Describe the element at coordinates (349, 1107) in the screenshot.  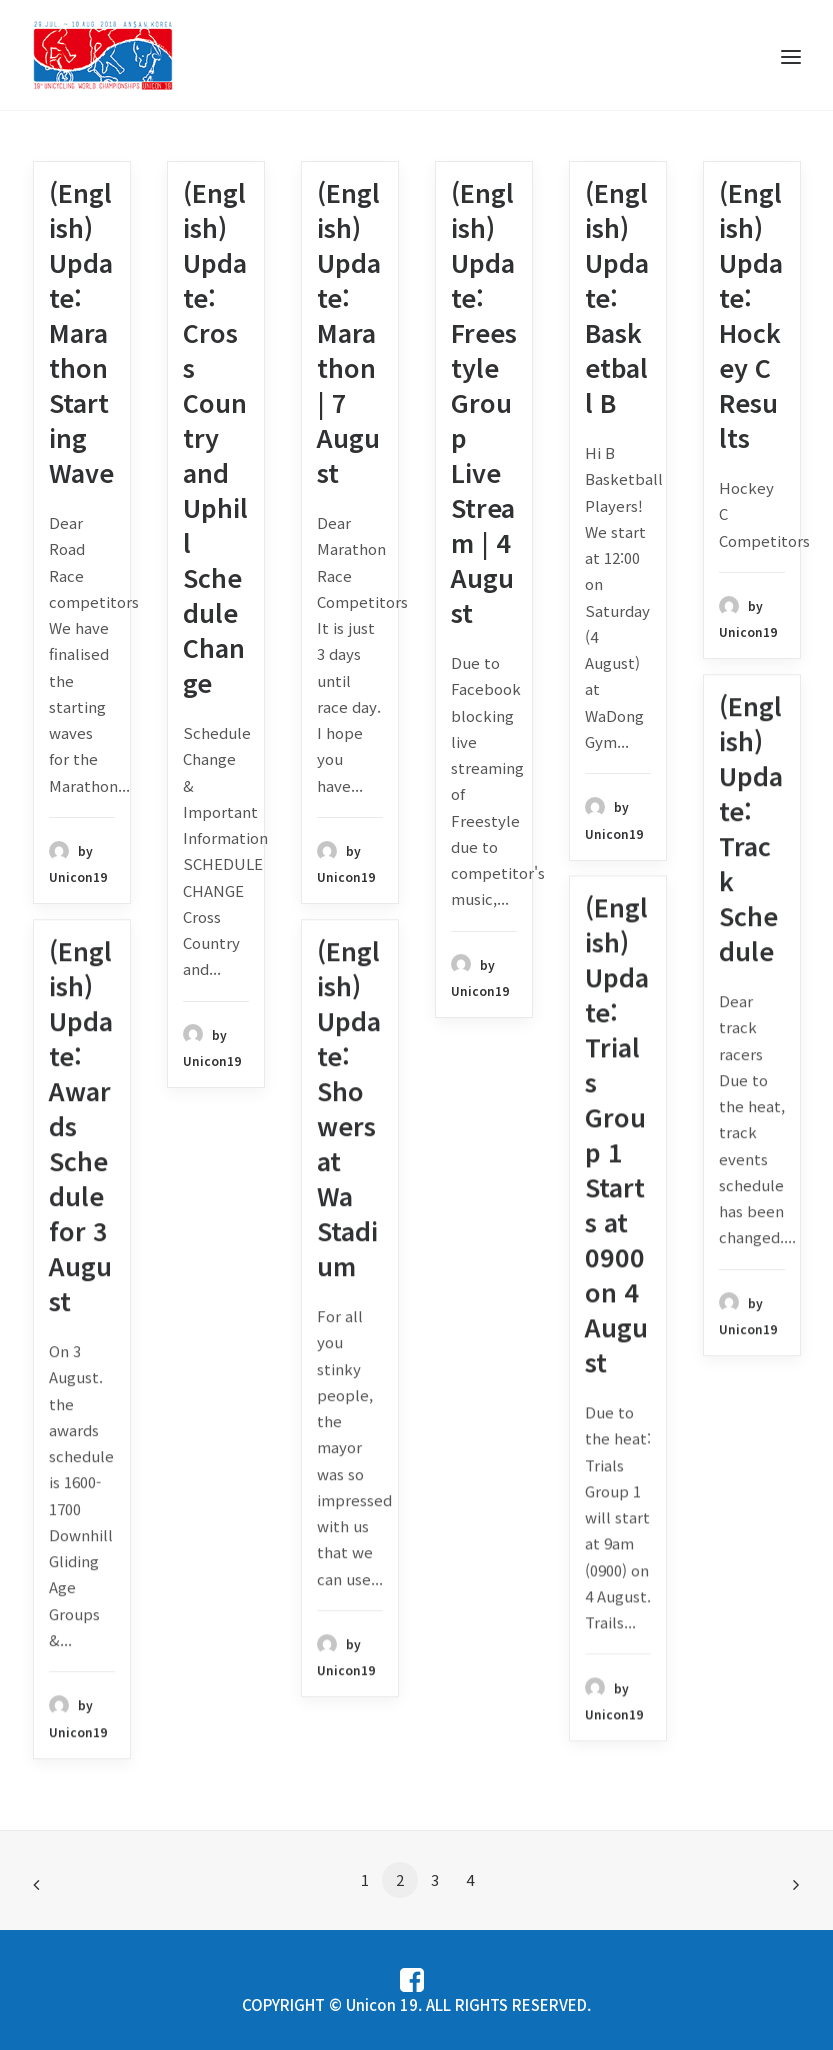
I see `(English) Update: Showers at Wa Stadium` at that location.